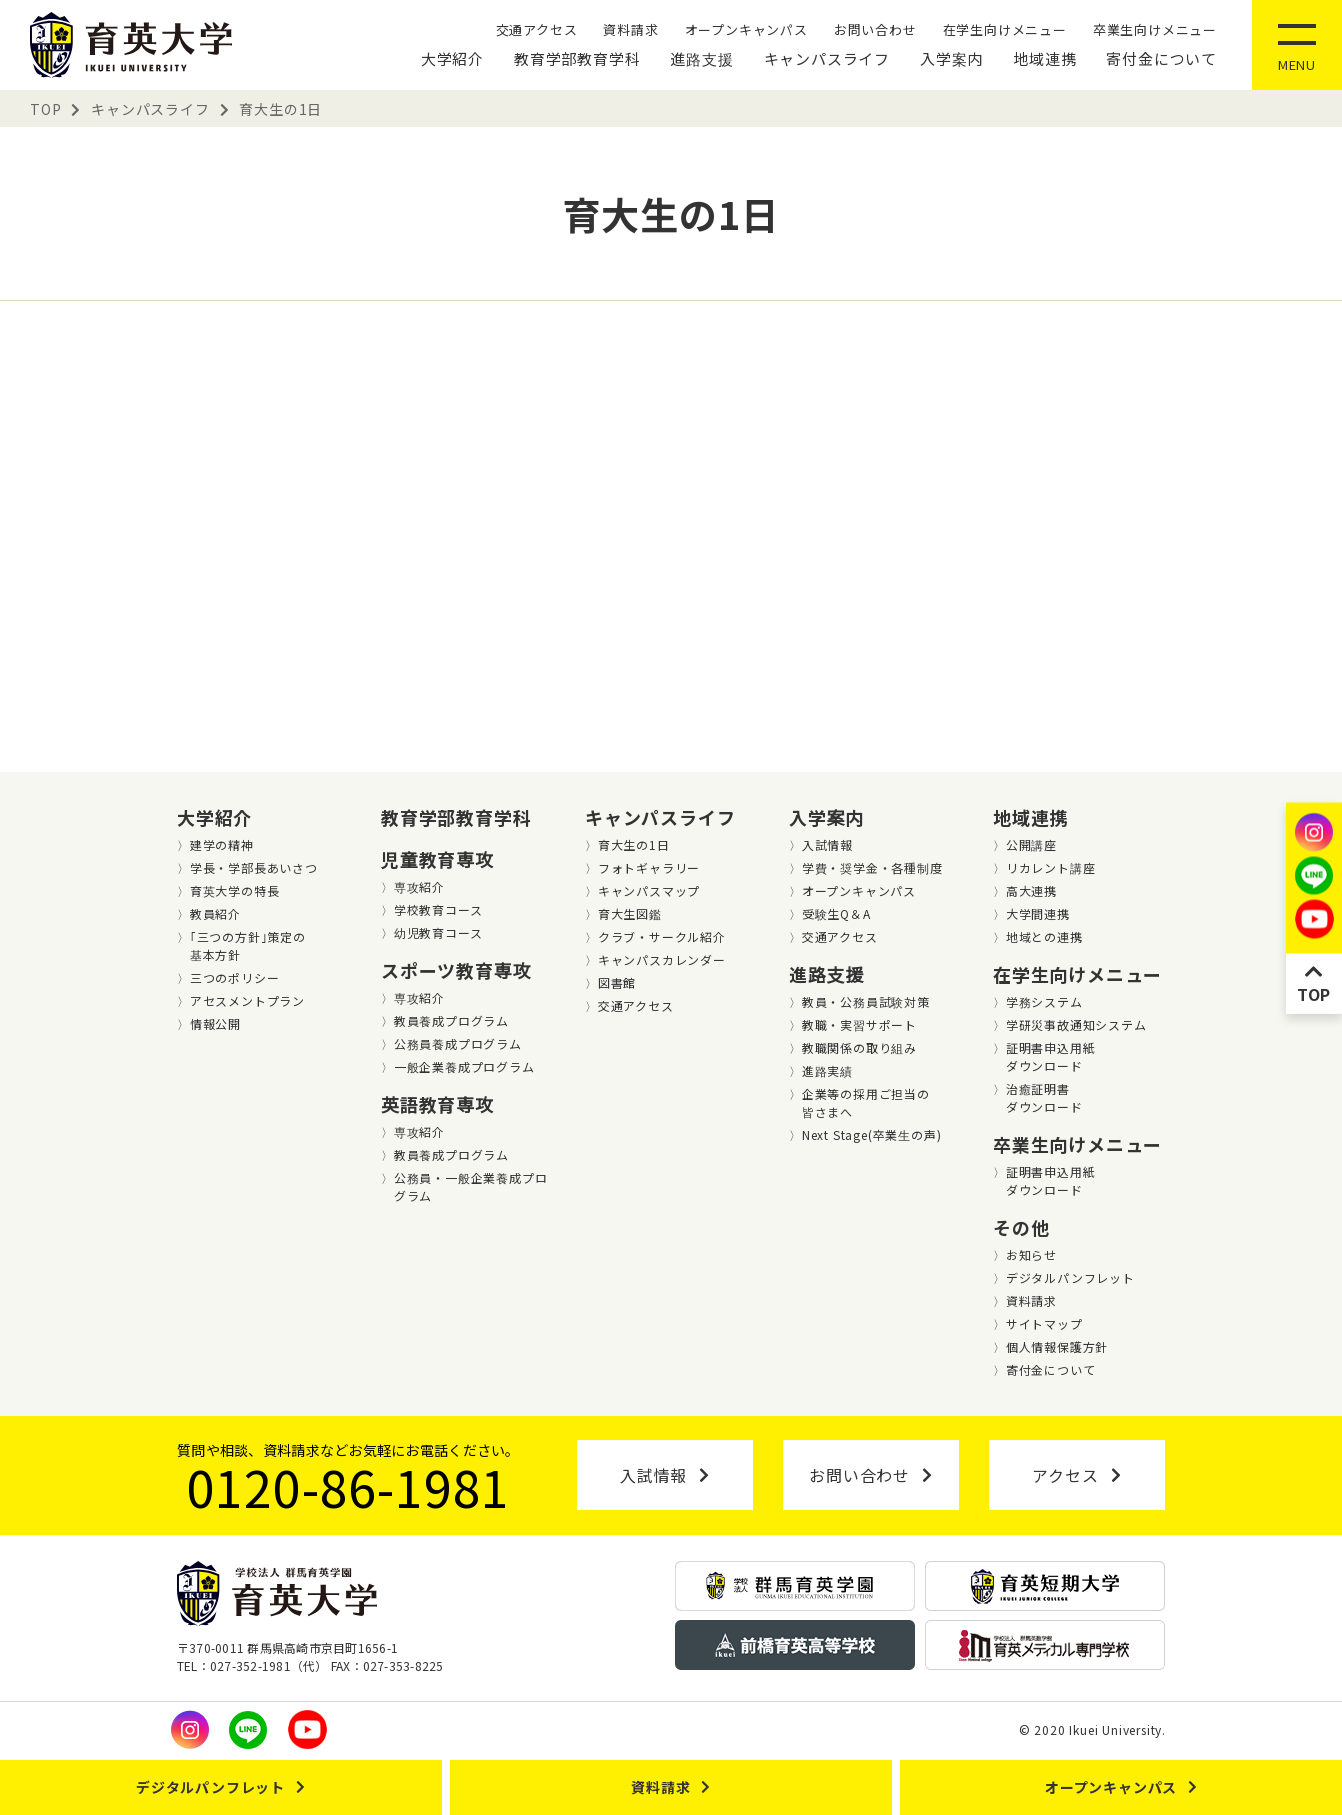 Image resolution: width=1342 pixels, height=1815 pixels. Describe the element at coordinates (456, 970) in the screenshot. I see `スポーツ教育専攻` at that location.